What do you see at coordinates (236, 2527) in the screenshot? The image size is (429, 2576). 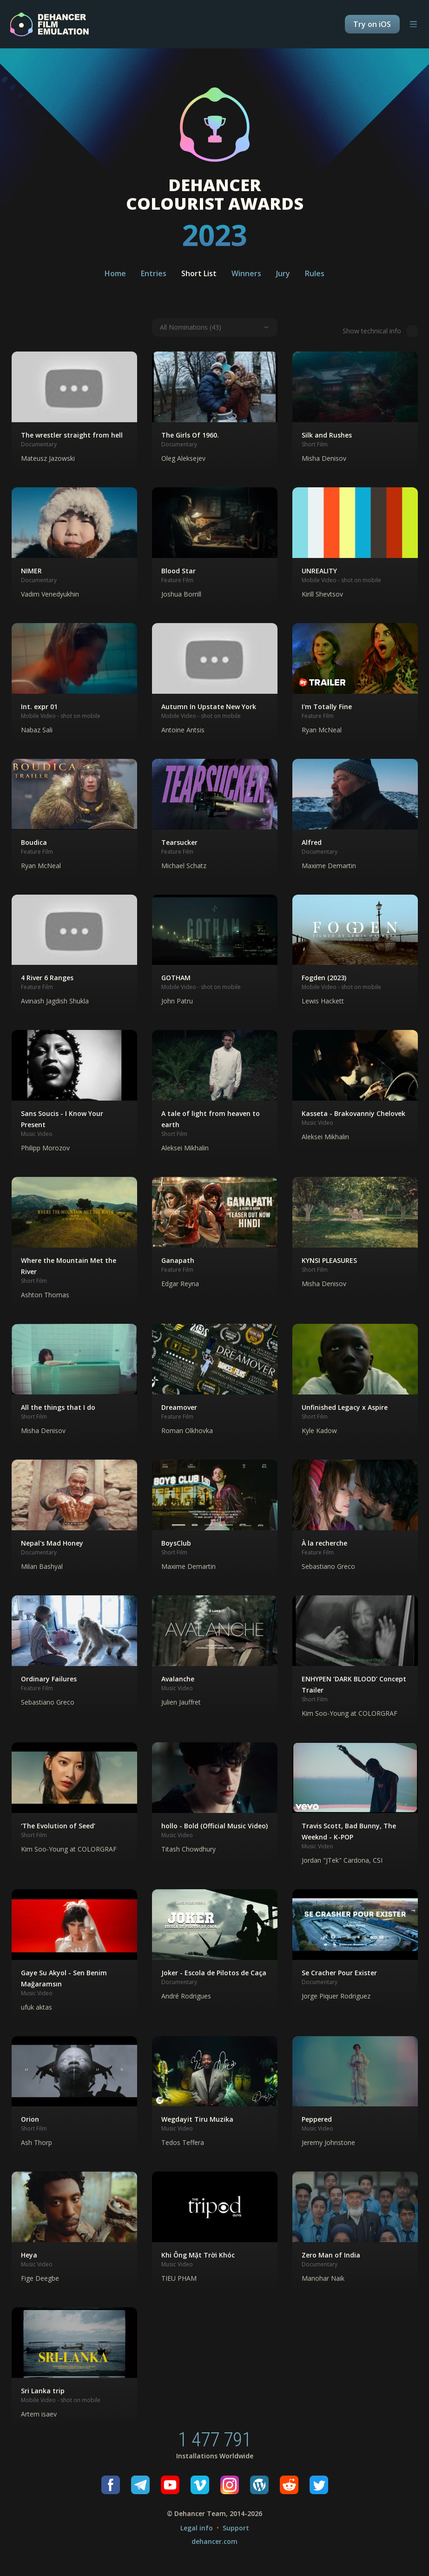 I see `Support` at bounding box center [236, 2527].